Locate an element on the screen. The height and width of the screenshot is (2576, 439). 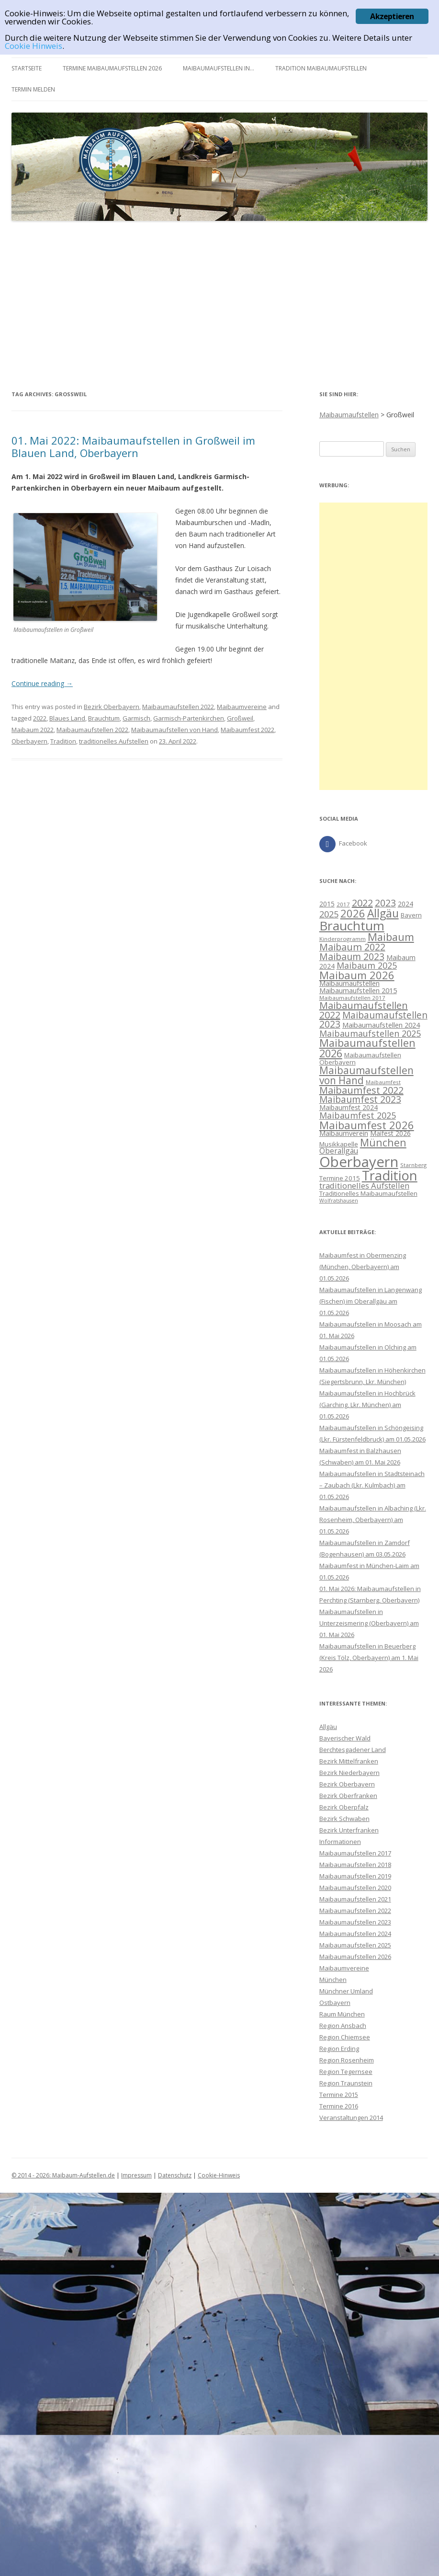
Maibaumaufstellen 2018 is located at coordinates (355, 1864).